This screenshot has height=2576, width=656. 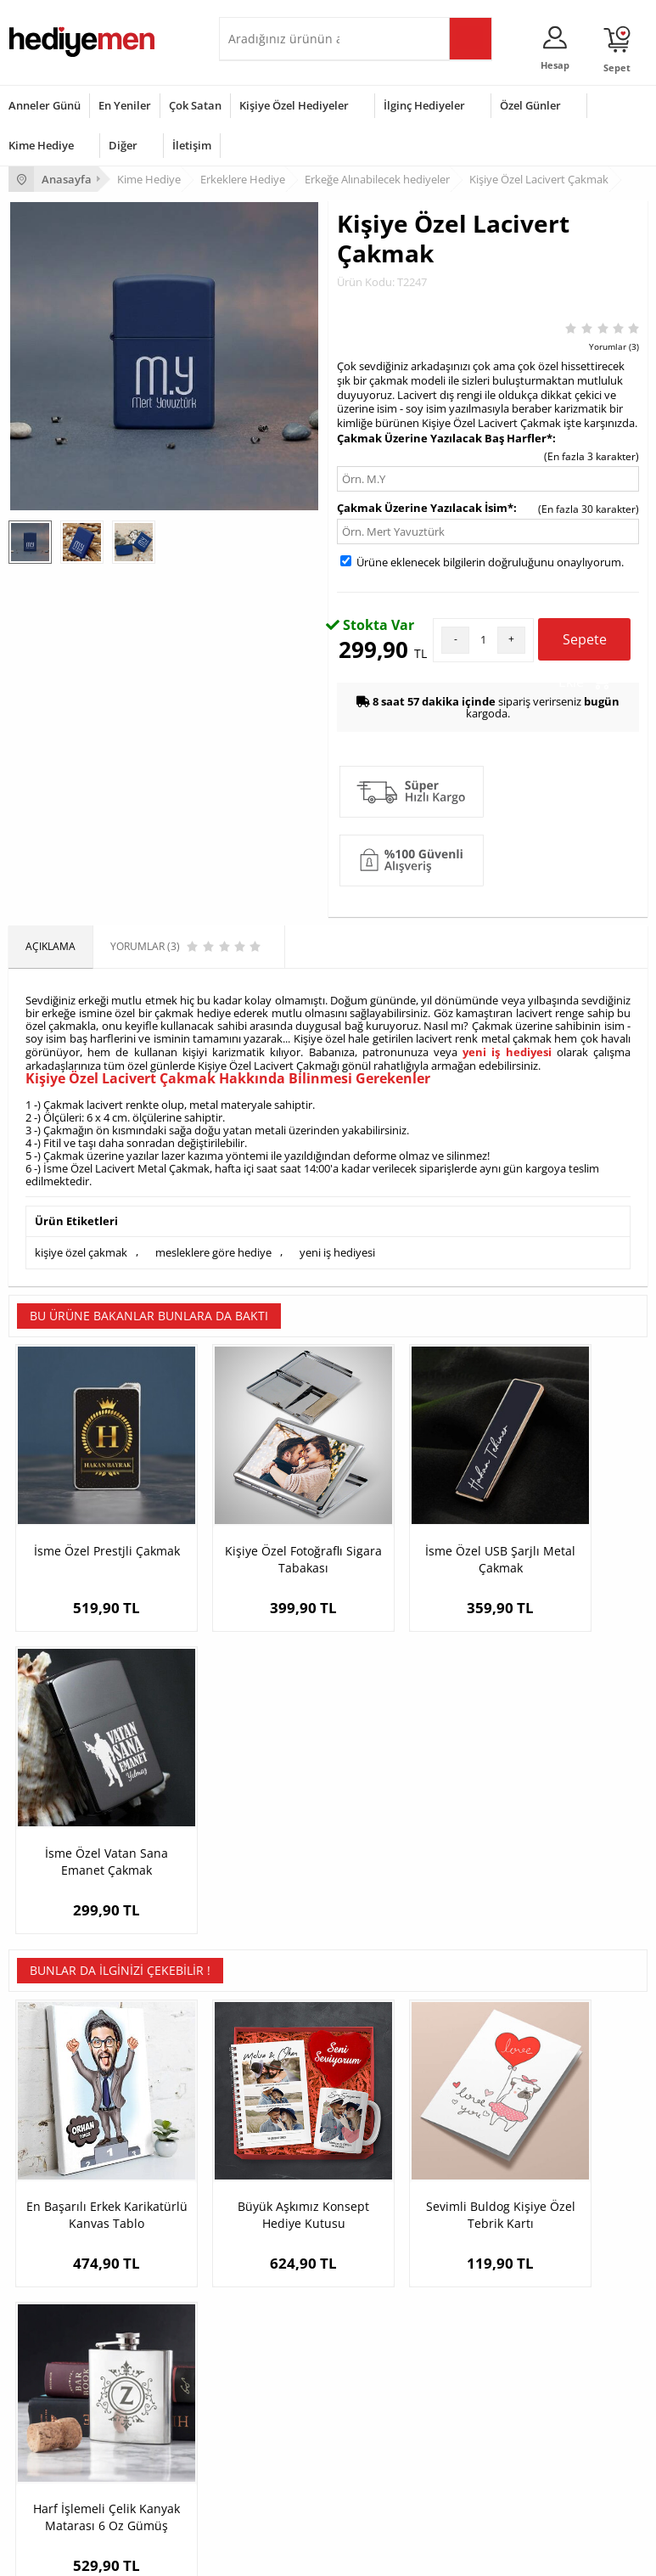 What do you see at coordinates (614, 346) in the screenshot?
I see `Yorumlar (3)` at bounding box center [614, 346].